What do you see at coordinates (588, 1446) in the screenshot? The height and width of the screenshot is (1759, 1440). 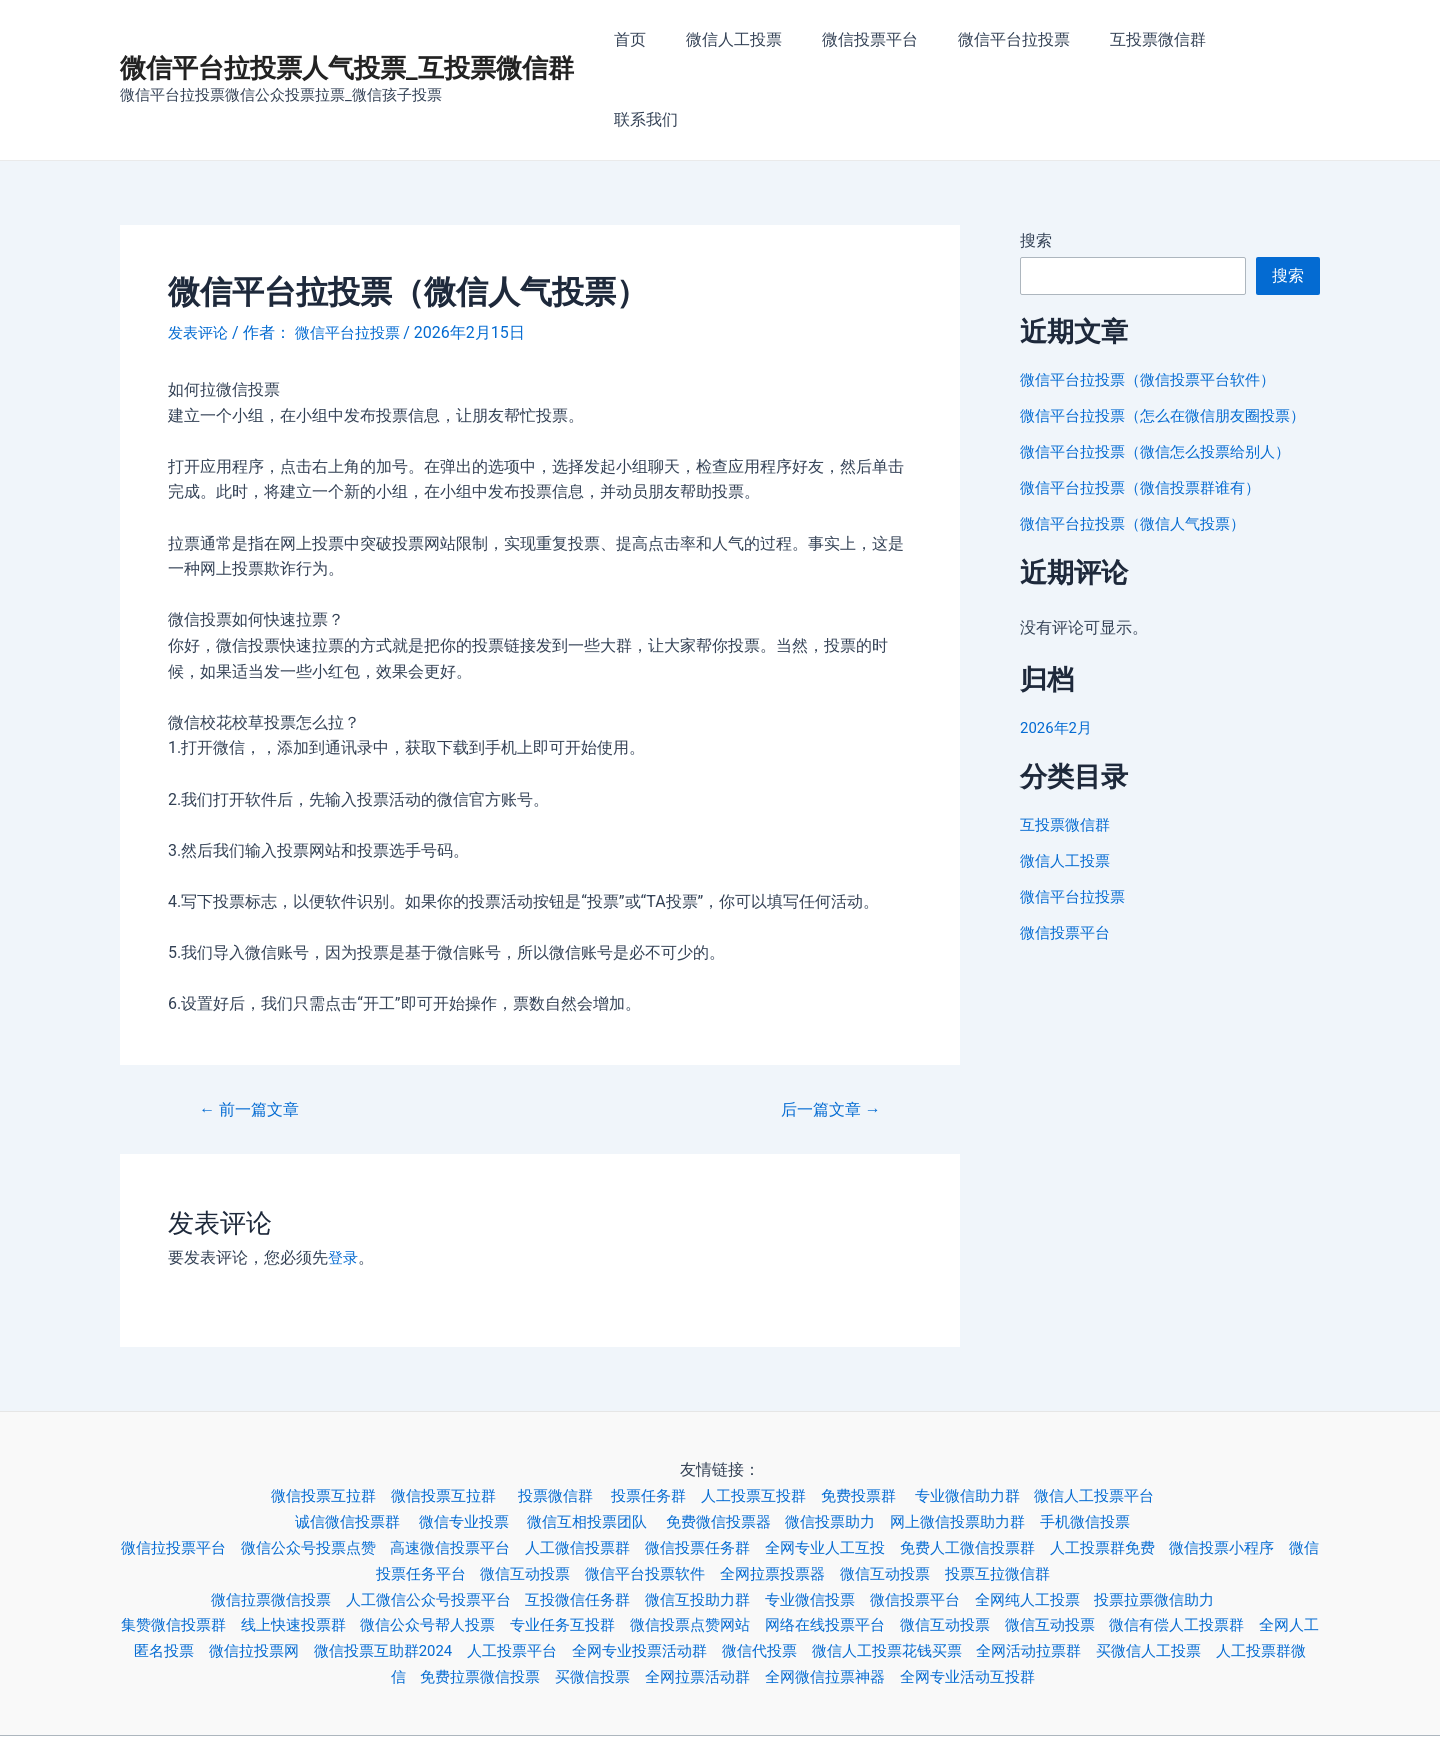 I see `微信互相投票团队` at bounding box center [588, 1446].